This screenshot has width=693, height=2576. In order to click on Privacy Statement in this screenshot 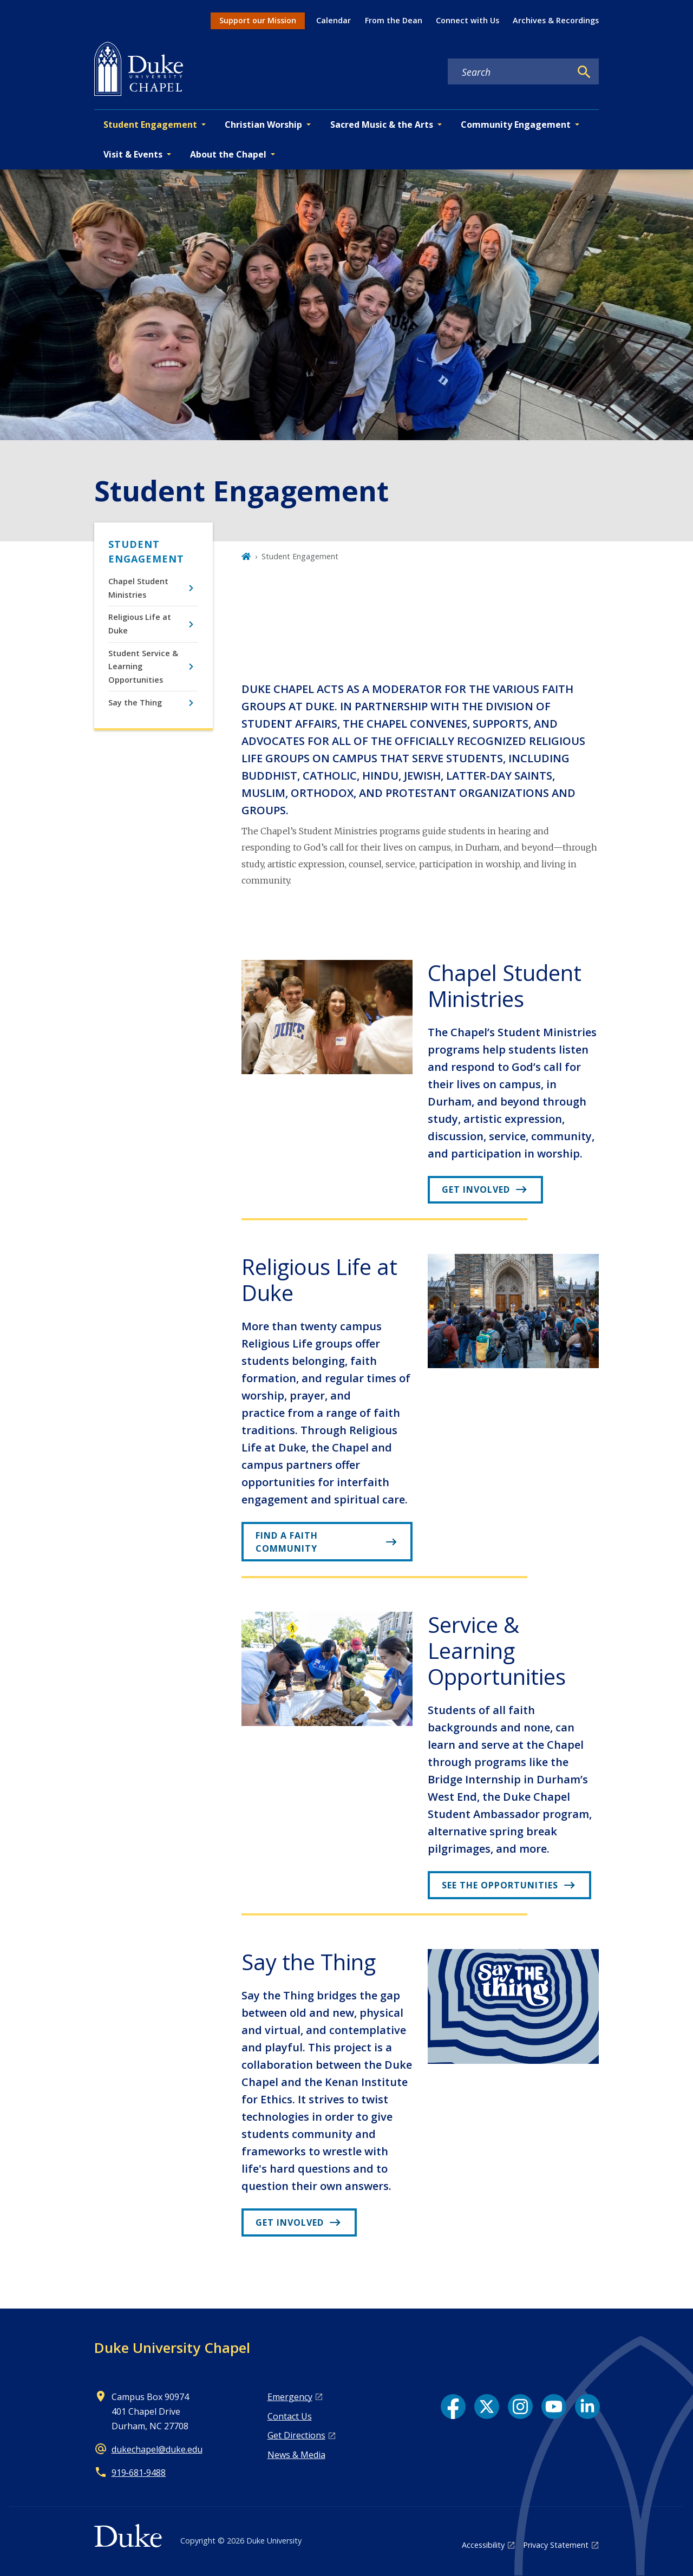, I will do `click(556, 2545)`.